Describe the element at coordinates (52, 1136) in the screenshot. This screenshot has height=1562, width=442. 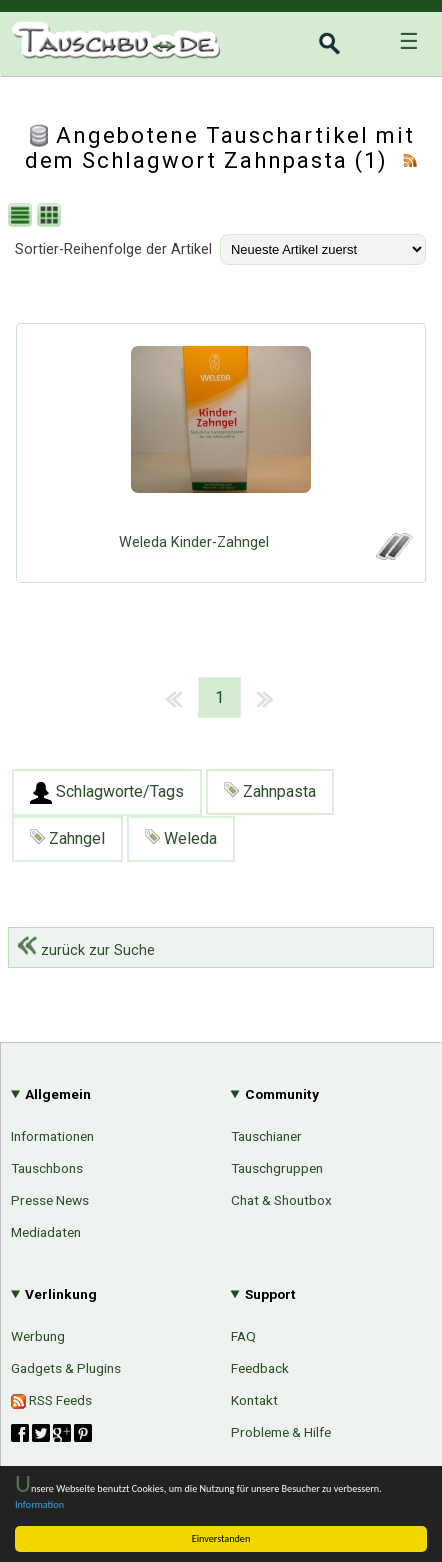
I see `Informationen` at that location.